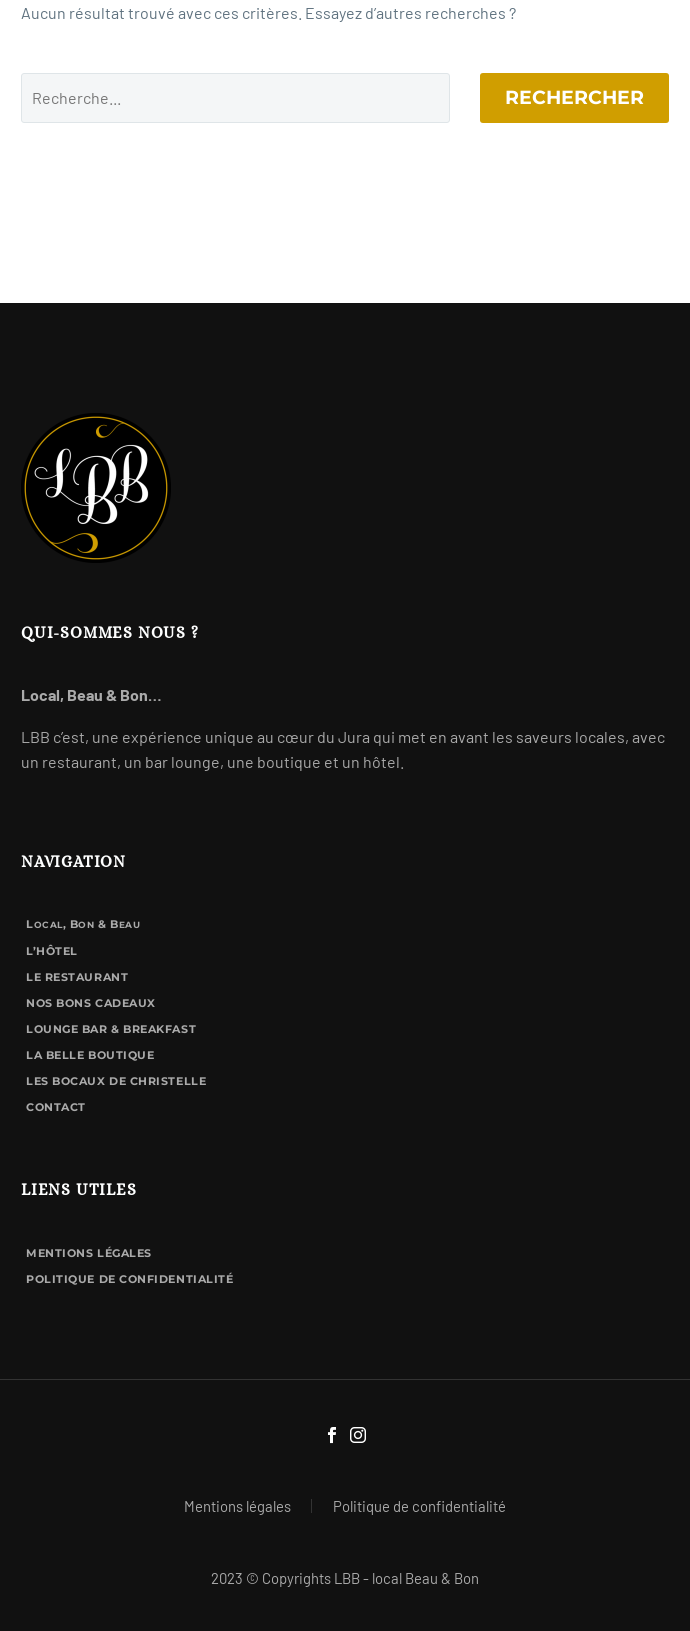  Describe the element at coordinates (651, 30) in the screenshot. I see `Primary Menu` at that location.